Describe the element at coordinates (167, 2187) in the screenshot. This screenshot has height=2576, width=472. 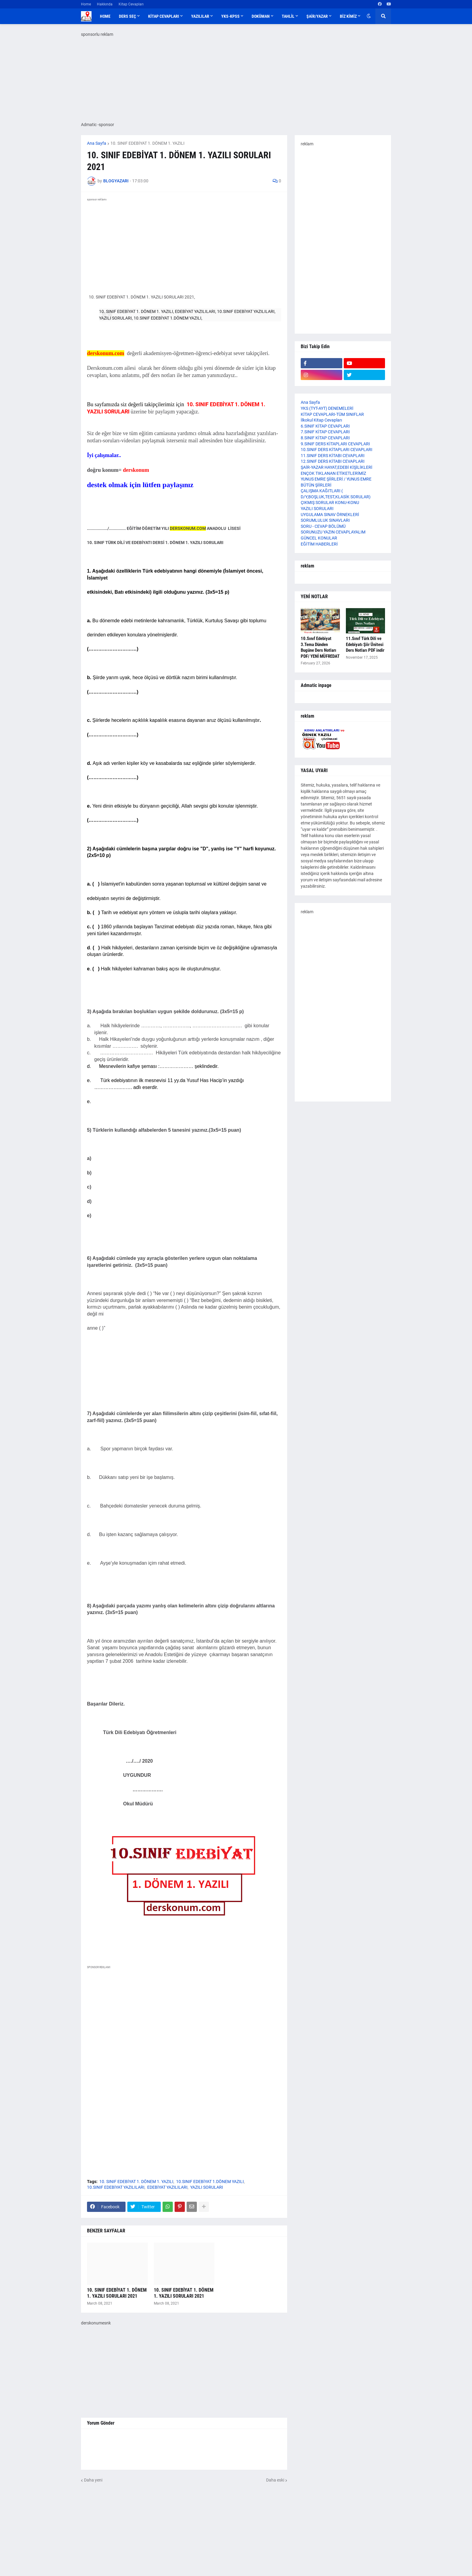
I see `EDEBİYAT YAZILILARI` at that location.